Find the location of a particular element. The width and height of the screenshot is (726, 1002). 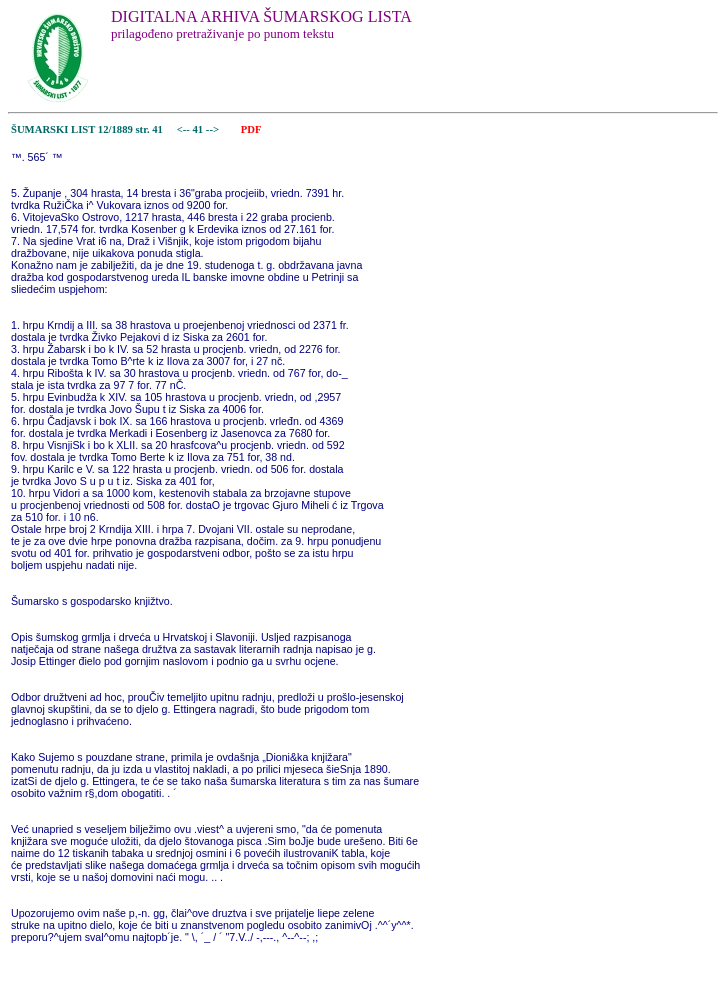

41 is located at coordinates (199, 129).